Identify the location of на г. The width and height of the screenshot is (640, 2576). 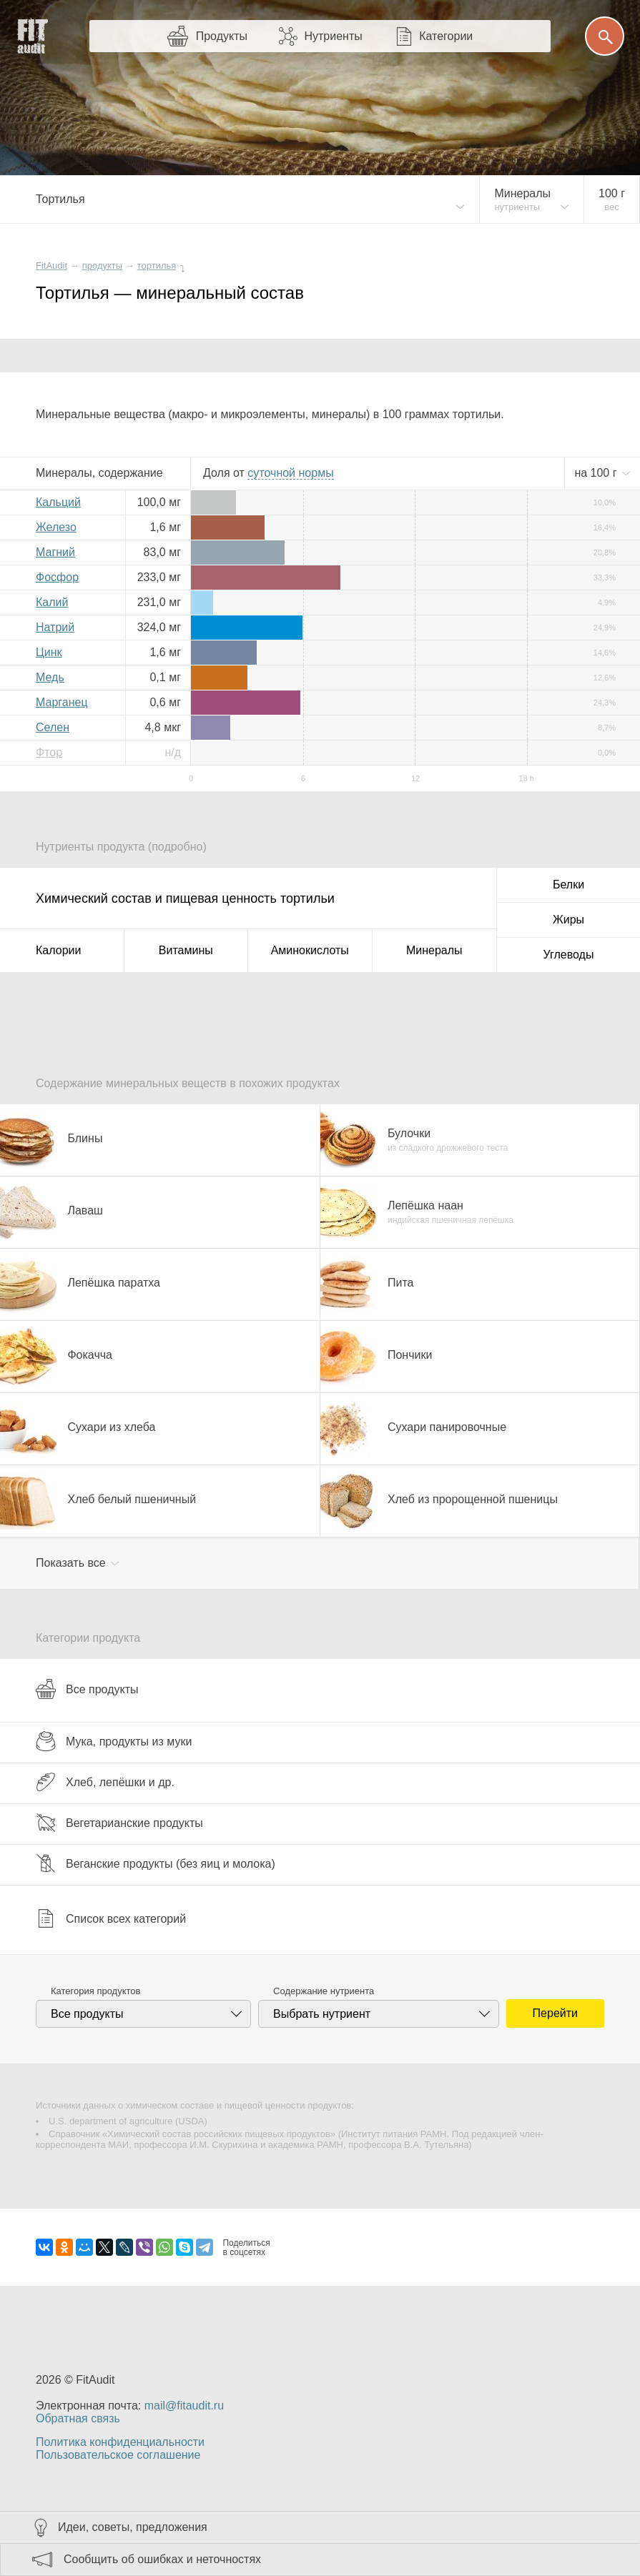
(597, 473).